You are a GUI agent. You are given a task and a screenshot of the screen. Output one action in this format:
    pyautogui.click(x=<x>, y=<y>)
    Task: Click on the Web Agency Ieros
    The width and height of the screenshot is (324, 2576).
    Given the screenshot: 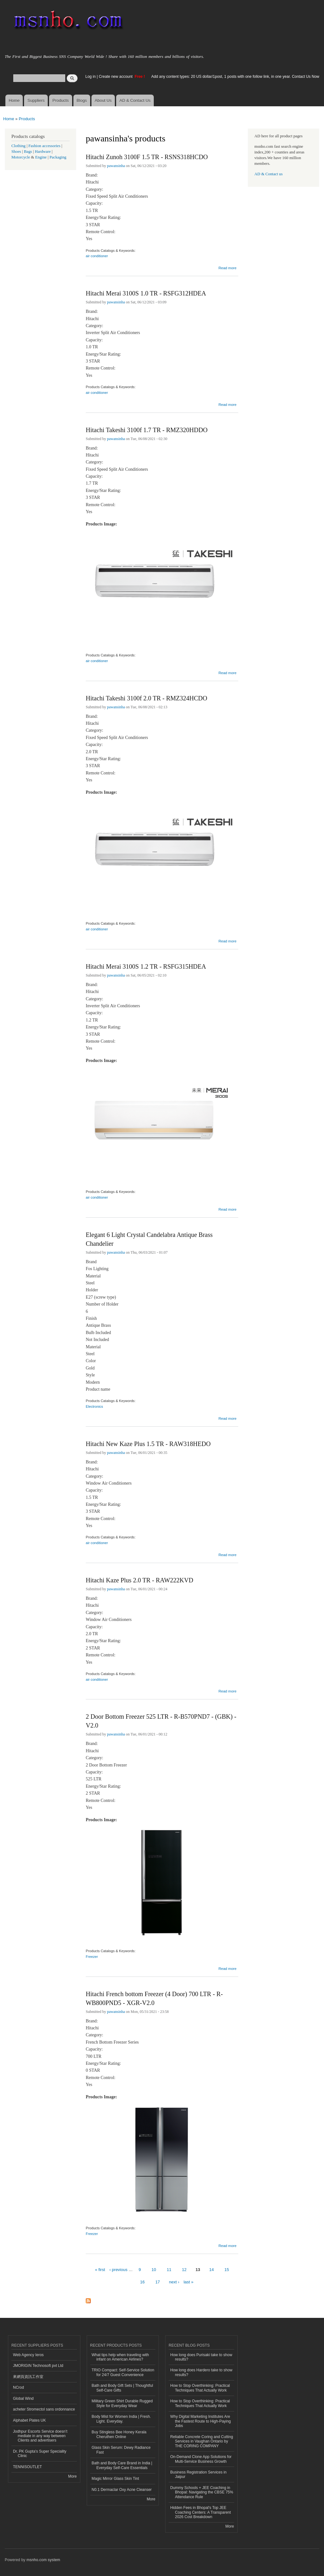 What is the action you would take?
    pyautogui.click(x=28, y=2355)
    